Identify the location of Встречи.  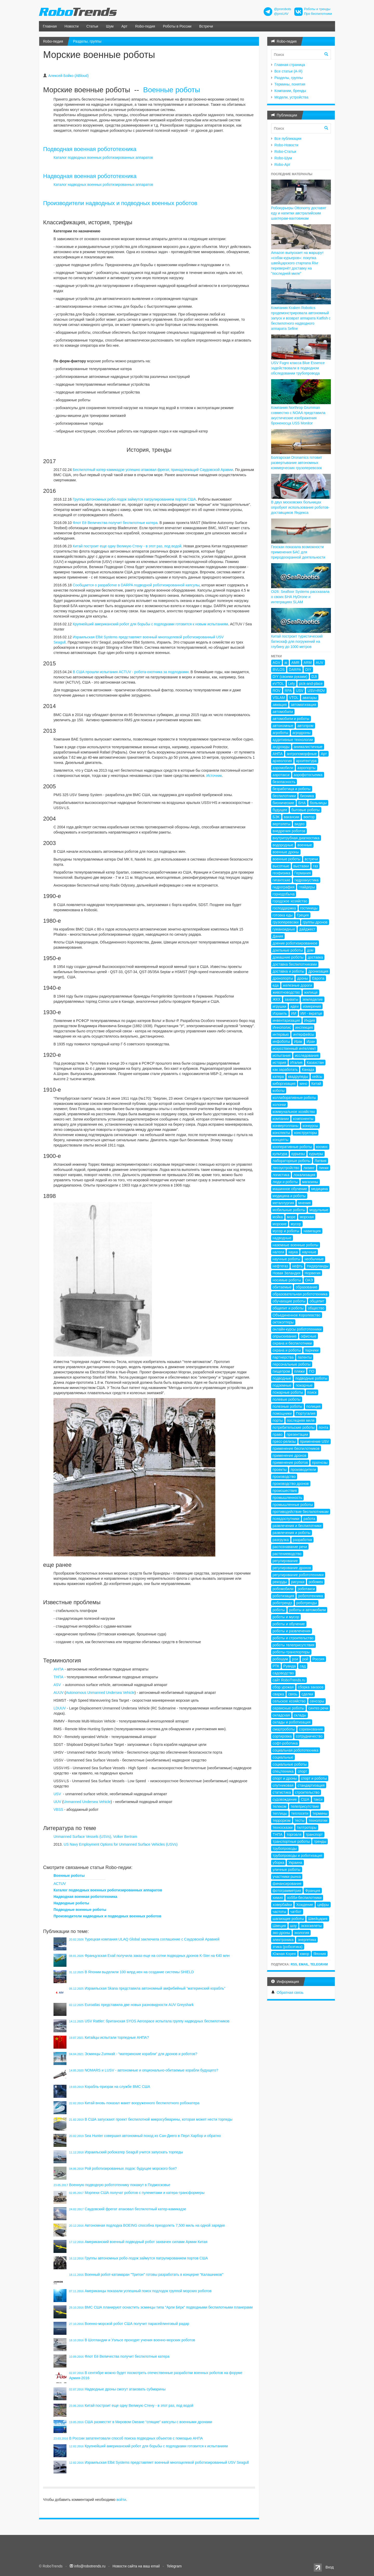
(206, 26).